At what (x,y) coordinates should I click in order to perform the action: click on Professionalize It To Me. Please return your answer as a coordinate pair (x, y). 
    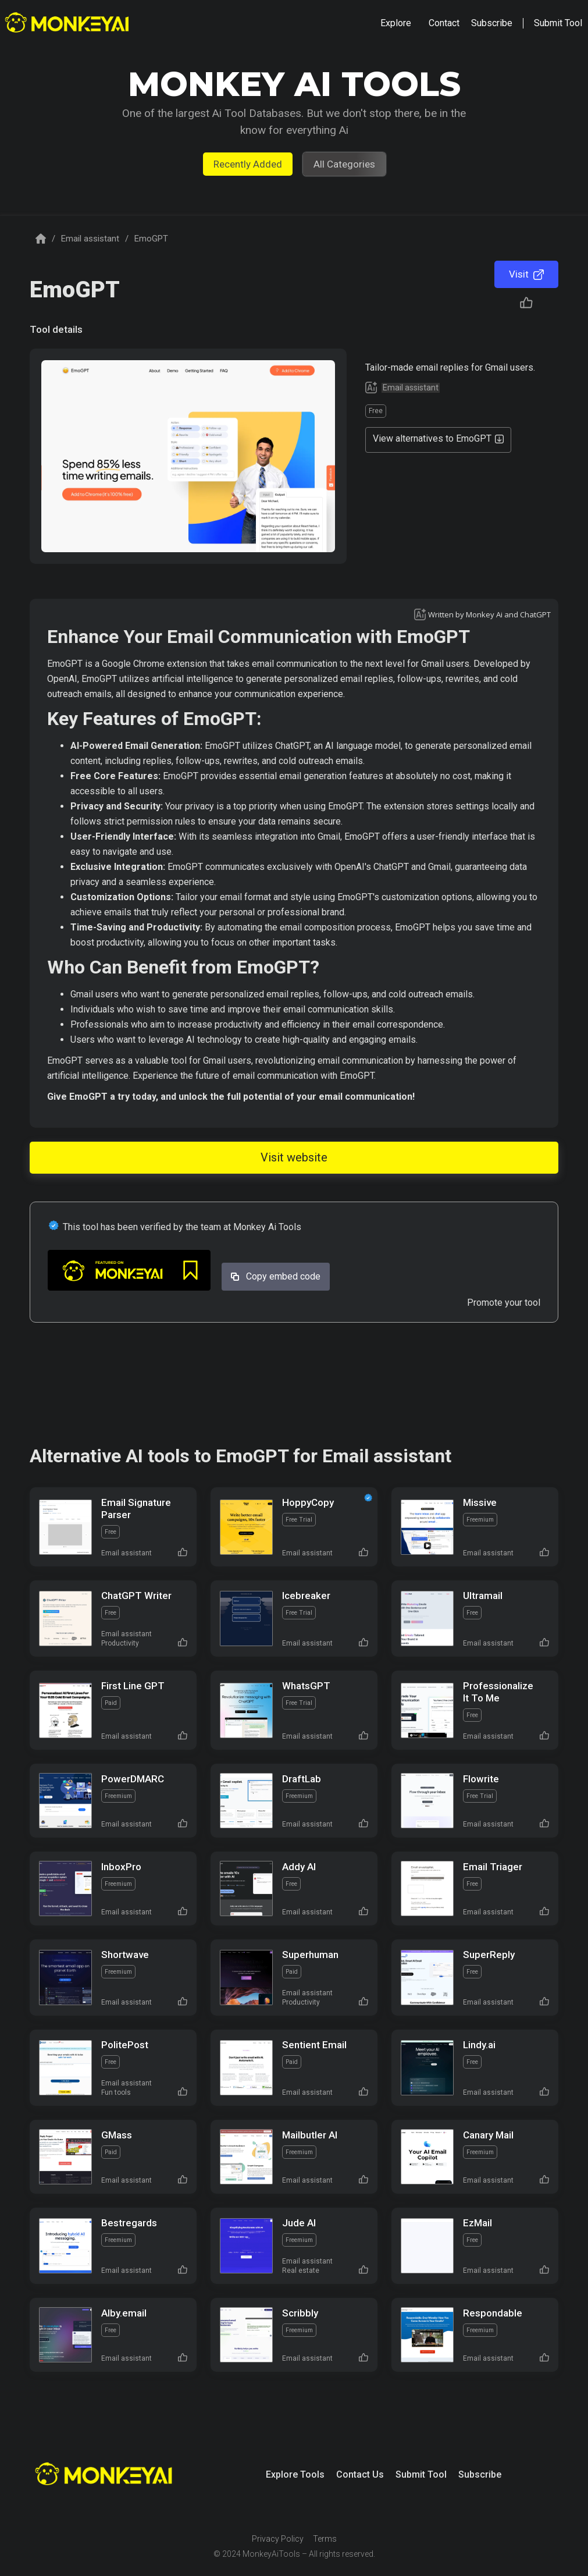
    Looking at the image, I should click on (498, 1692).